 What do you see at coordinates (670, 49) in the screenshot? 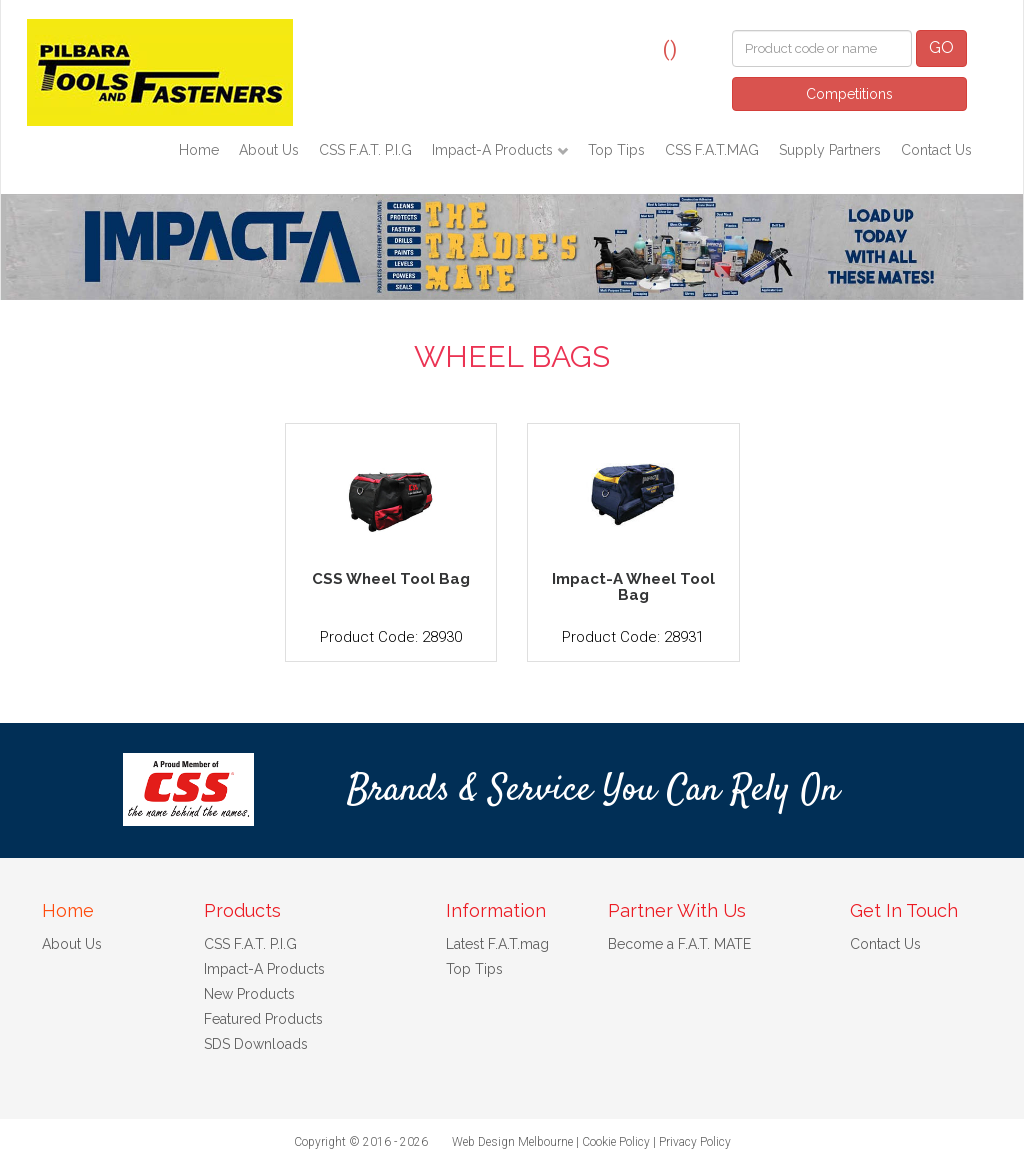
I see `()` at bounding box center [670, 49].